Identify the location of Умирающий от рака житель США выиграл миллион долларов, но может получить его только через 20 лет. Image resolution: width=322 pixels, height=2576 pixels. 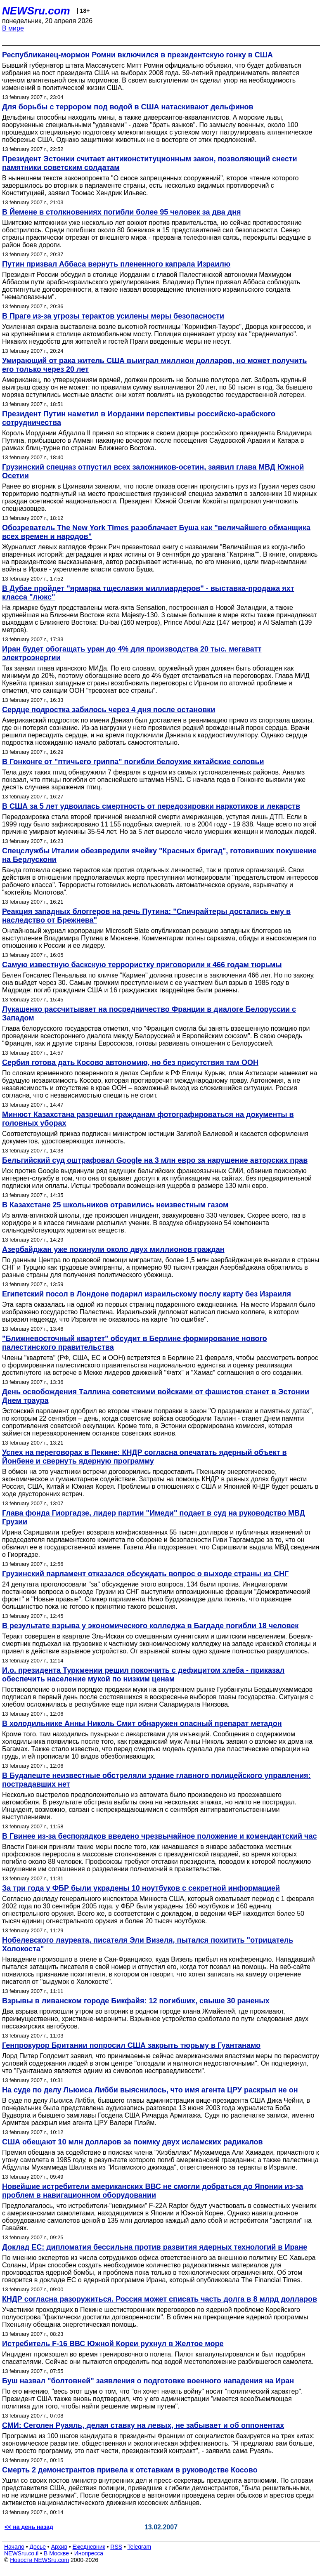
(154, 365).